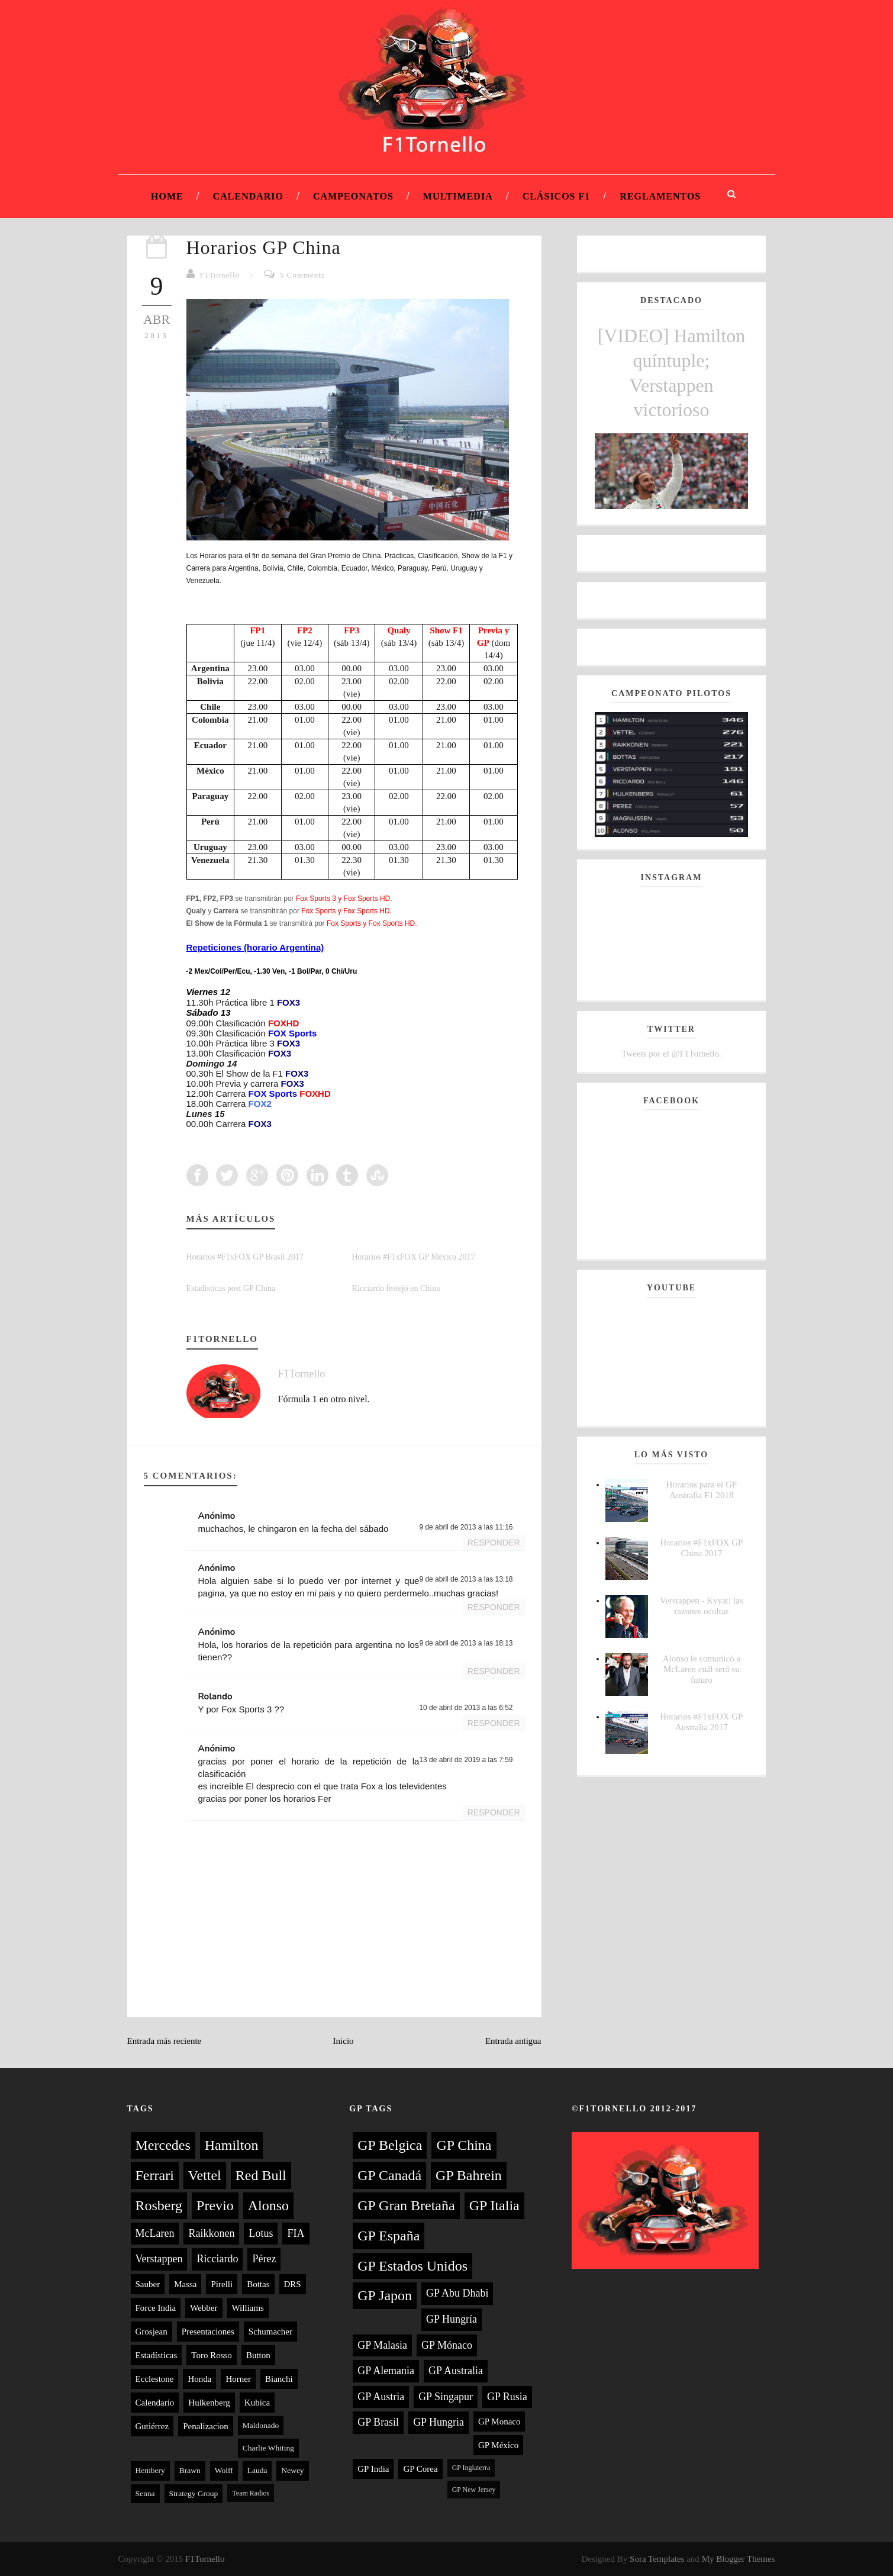  I want to click on GP Singapur, so click(445, 2397).